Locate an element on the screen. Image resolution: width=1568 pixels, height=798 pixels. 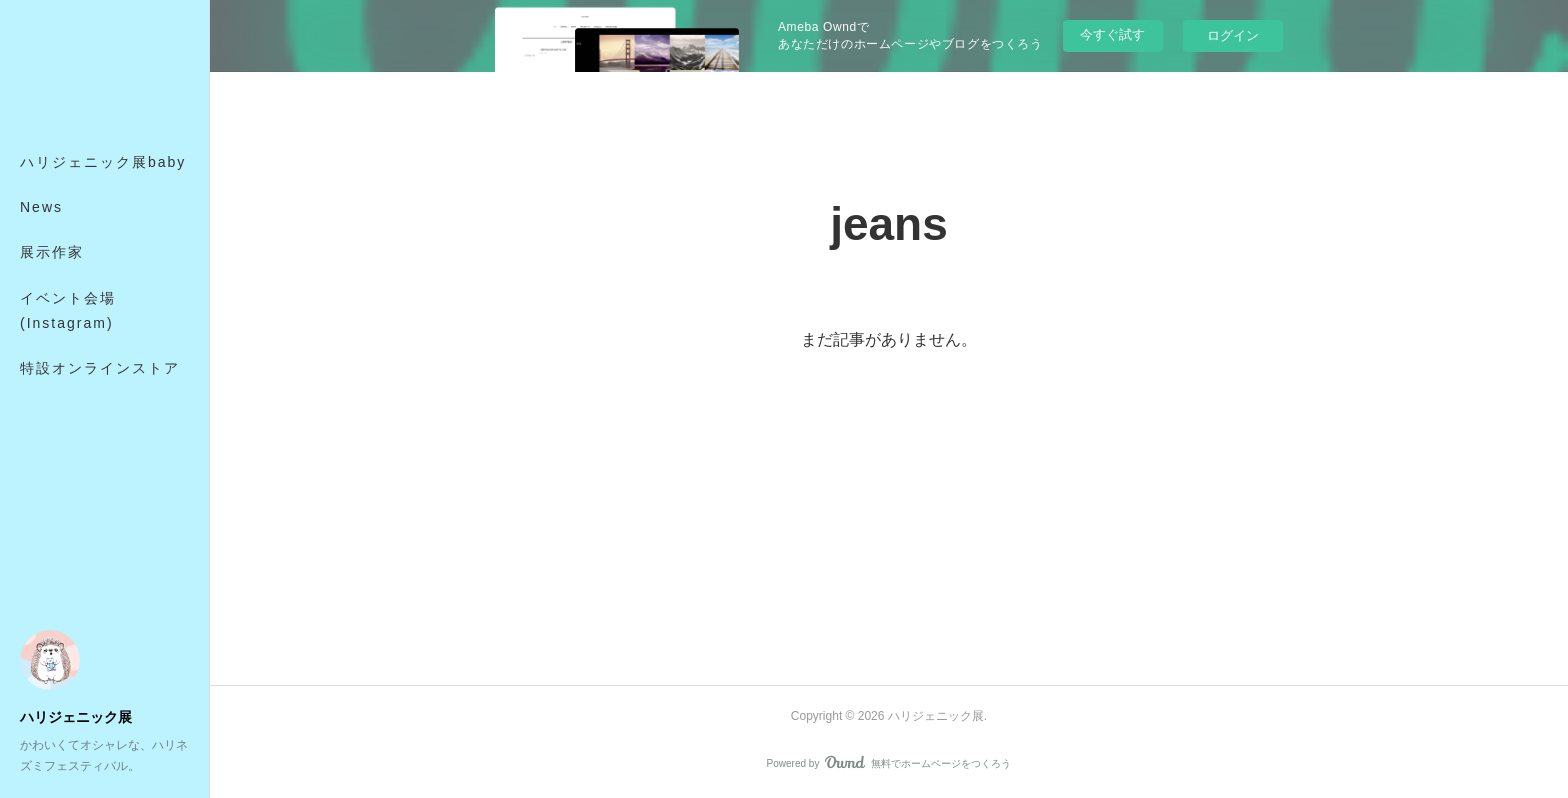
展示作家 is located at coordinates (52, 252).